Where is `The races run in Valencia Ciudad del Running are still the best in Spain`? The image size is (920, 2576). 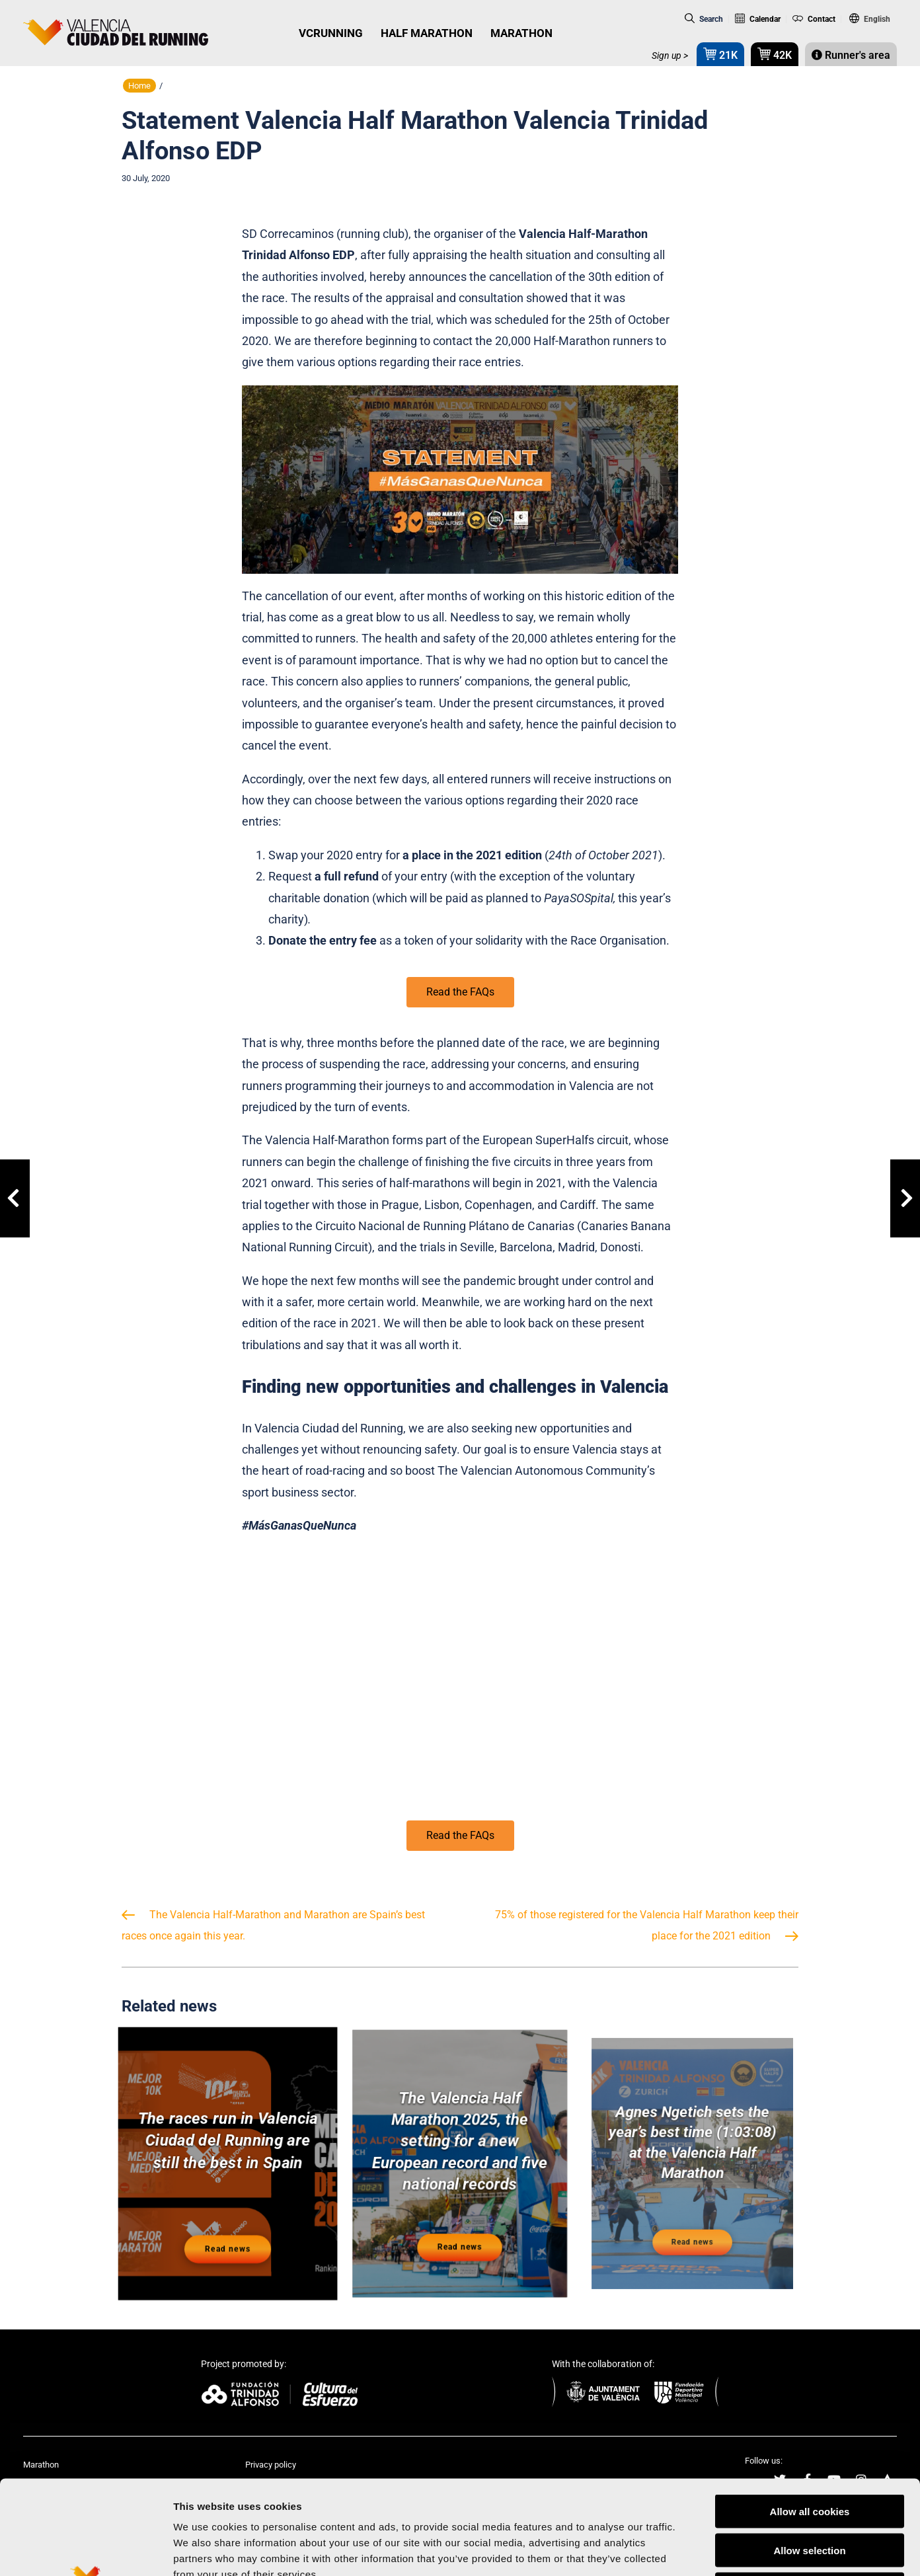
The races run in Valencia Ciudad del Running are still the best in Spain is located at coordinates (228, 2144).